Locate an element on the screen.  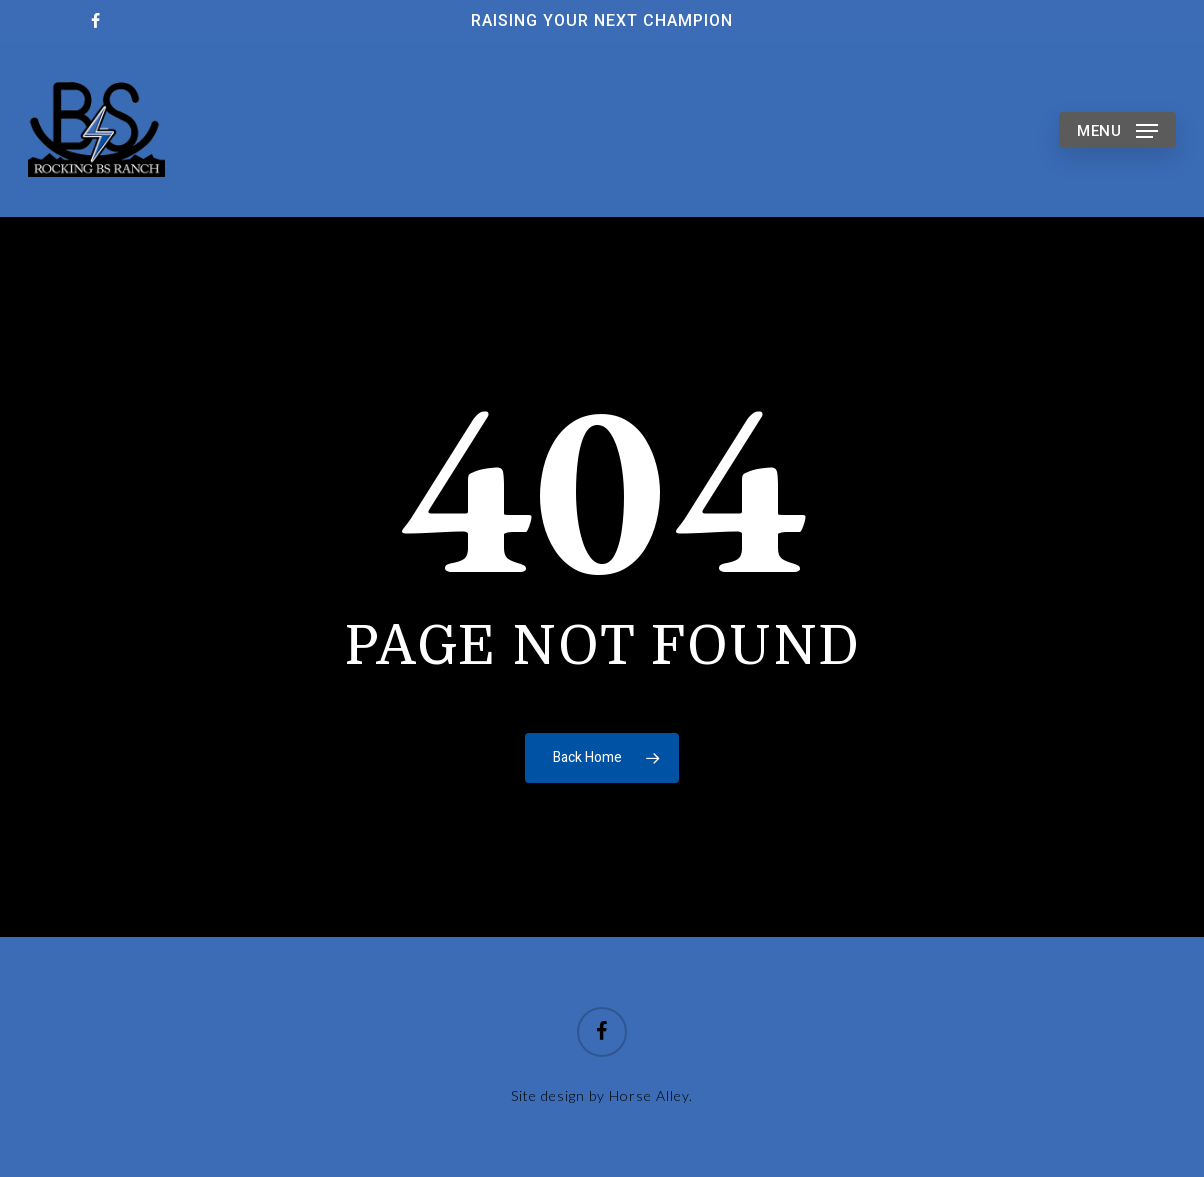
Horse Alley is located at coordinates (649, 1095).